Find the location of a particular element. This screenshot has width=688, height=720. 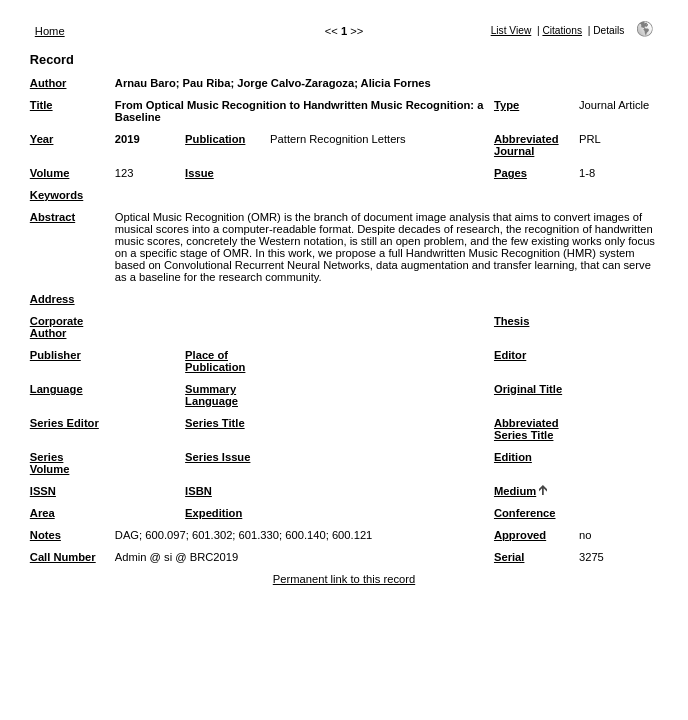

Series Volume is located at coordinates (50, 463).